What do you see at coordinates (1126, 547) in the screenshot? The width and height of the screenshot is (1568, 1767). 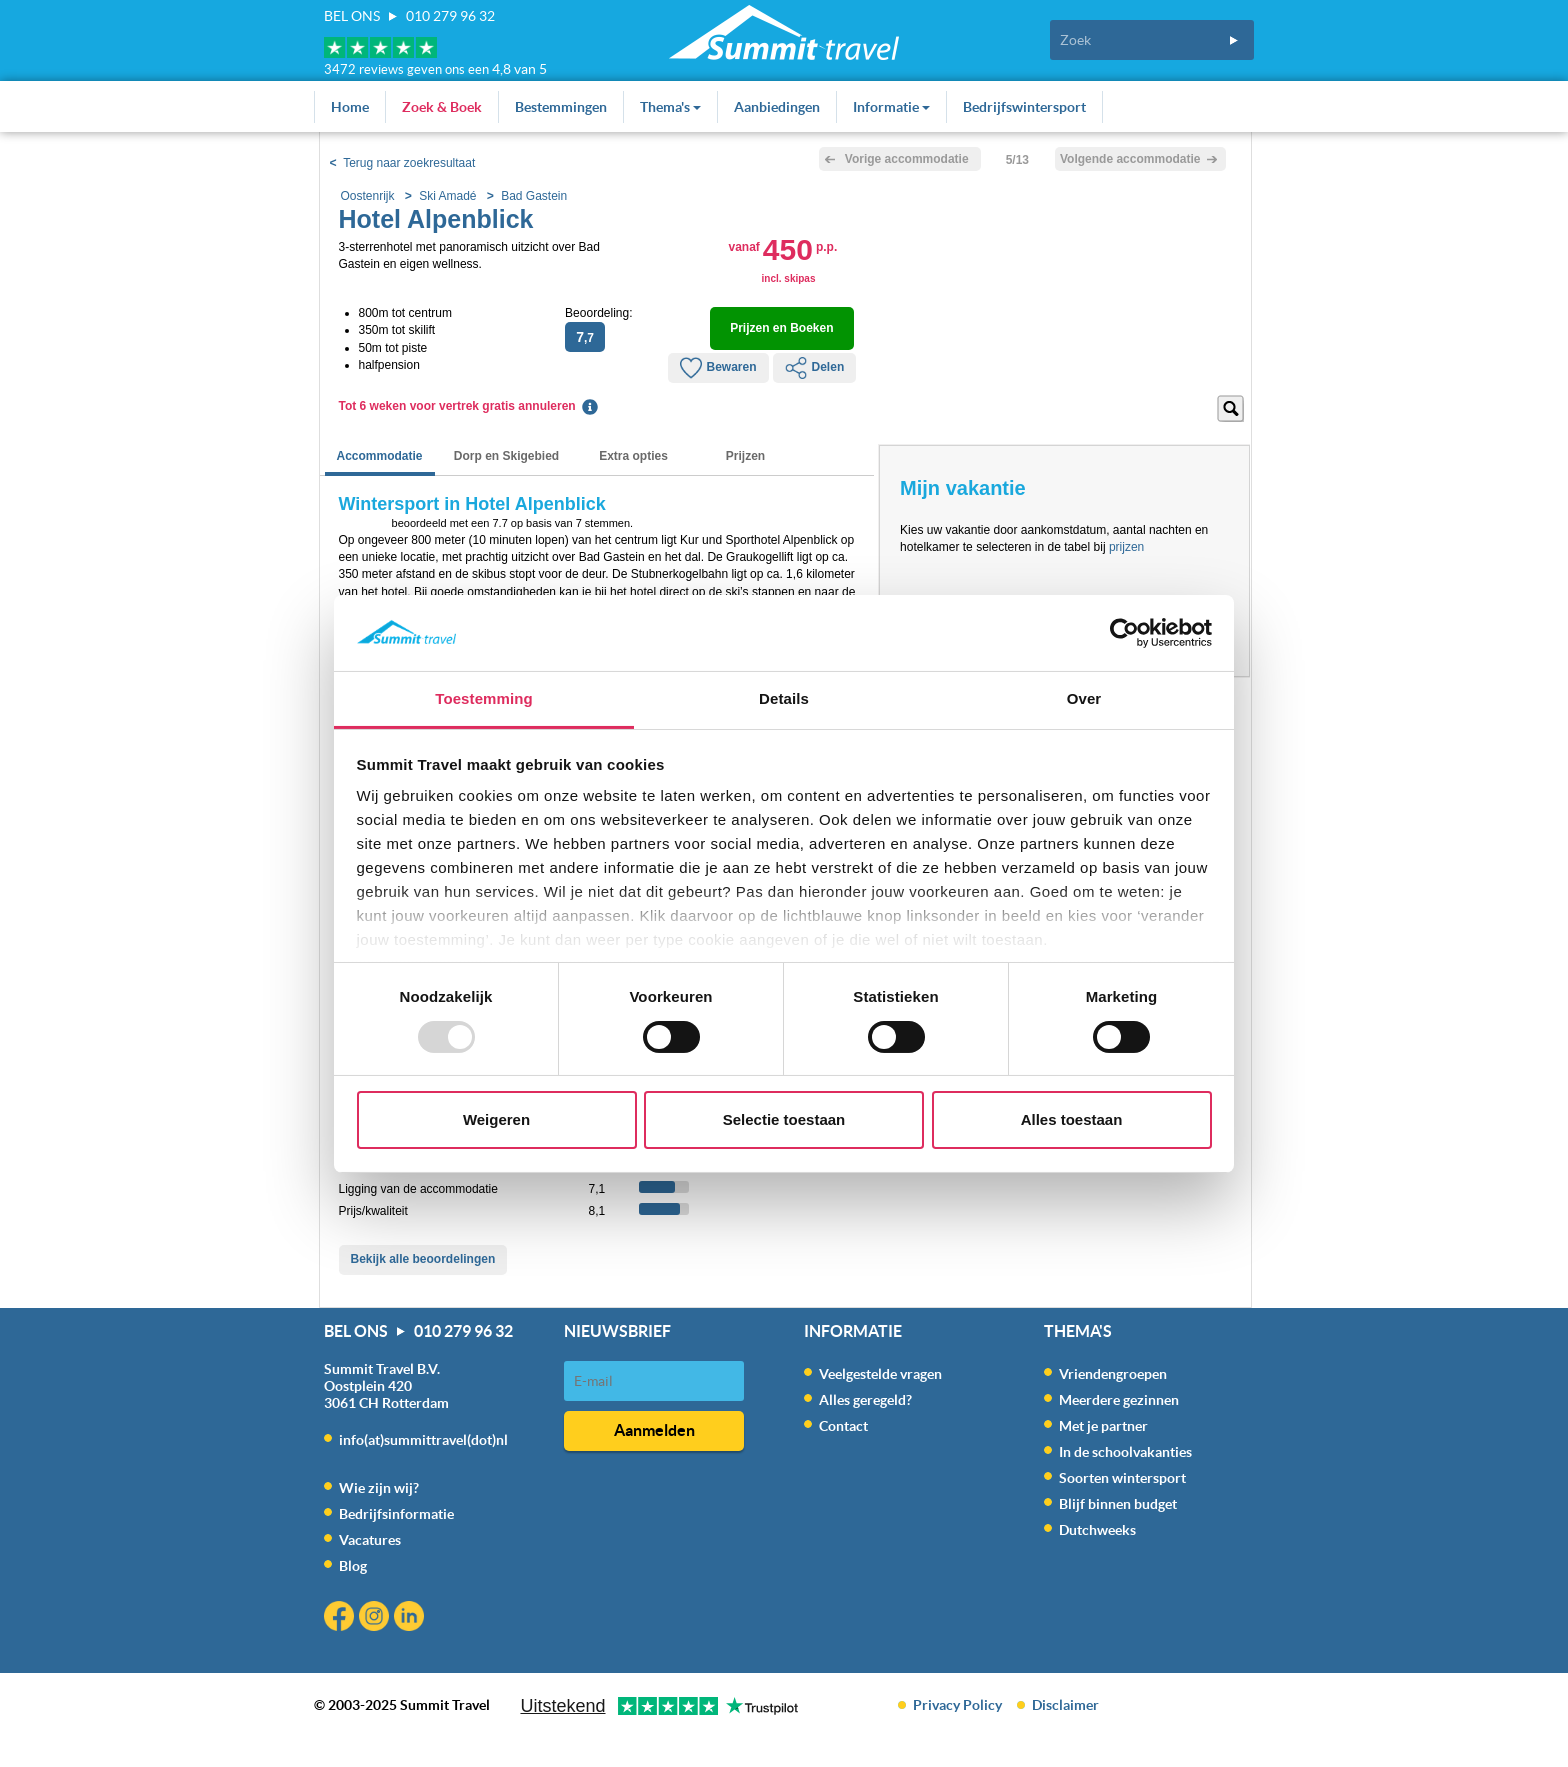 I see `prijzen` at bounding box center [1126, 547].